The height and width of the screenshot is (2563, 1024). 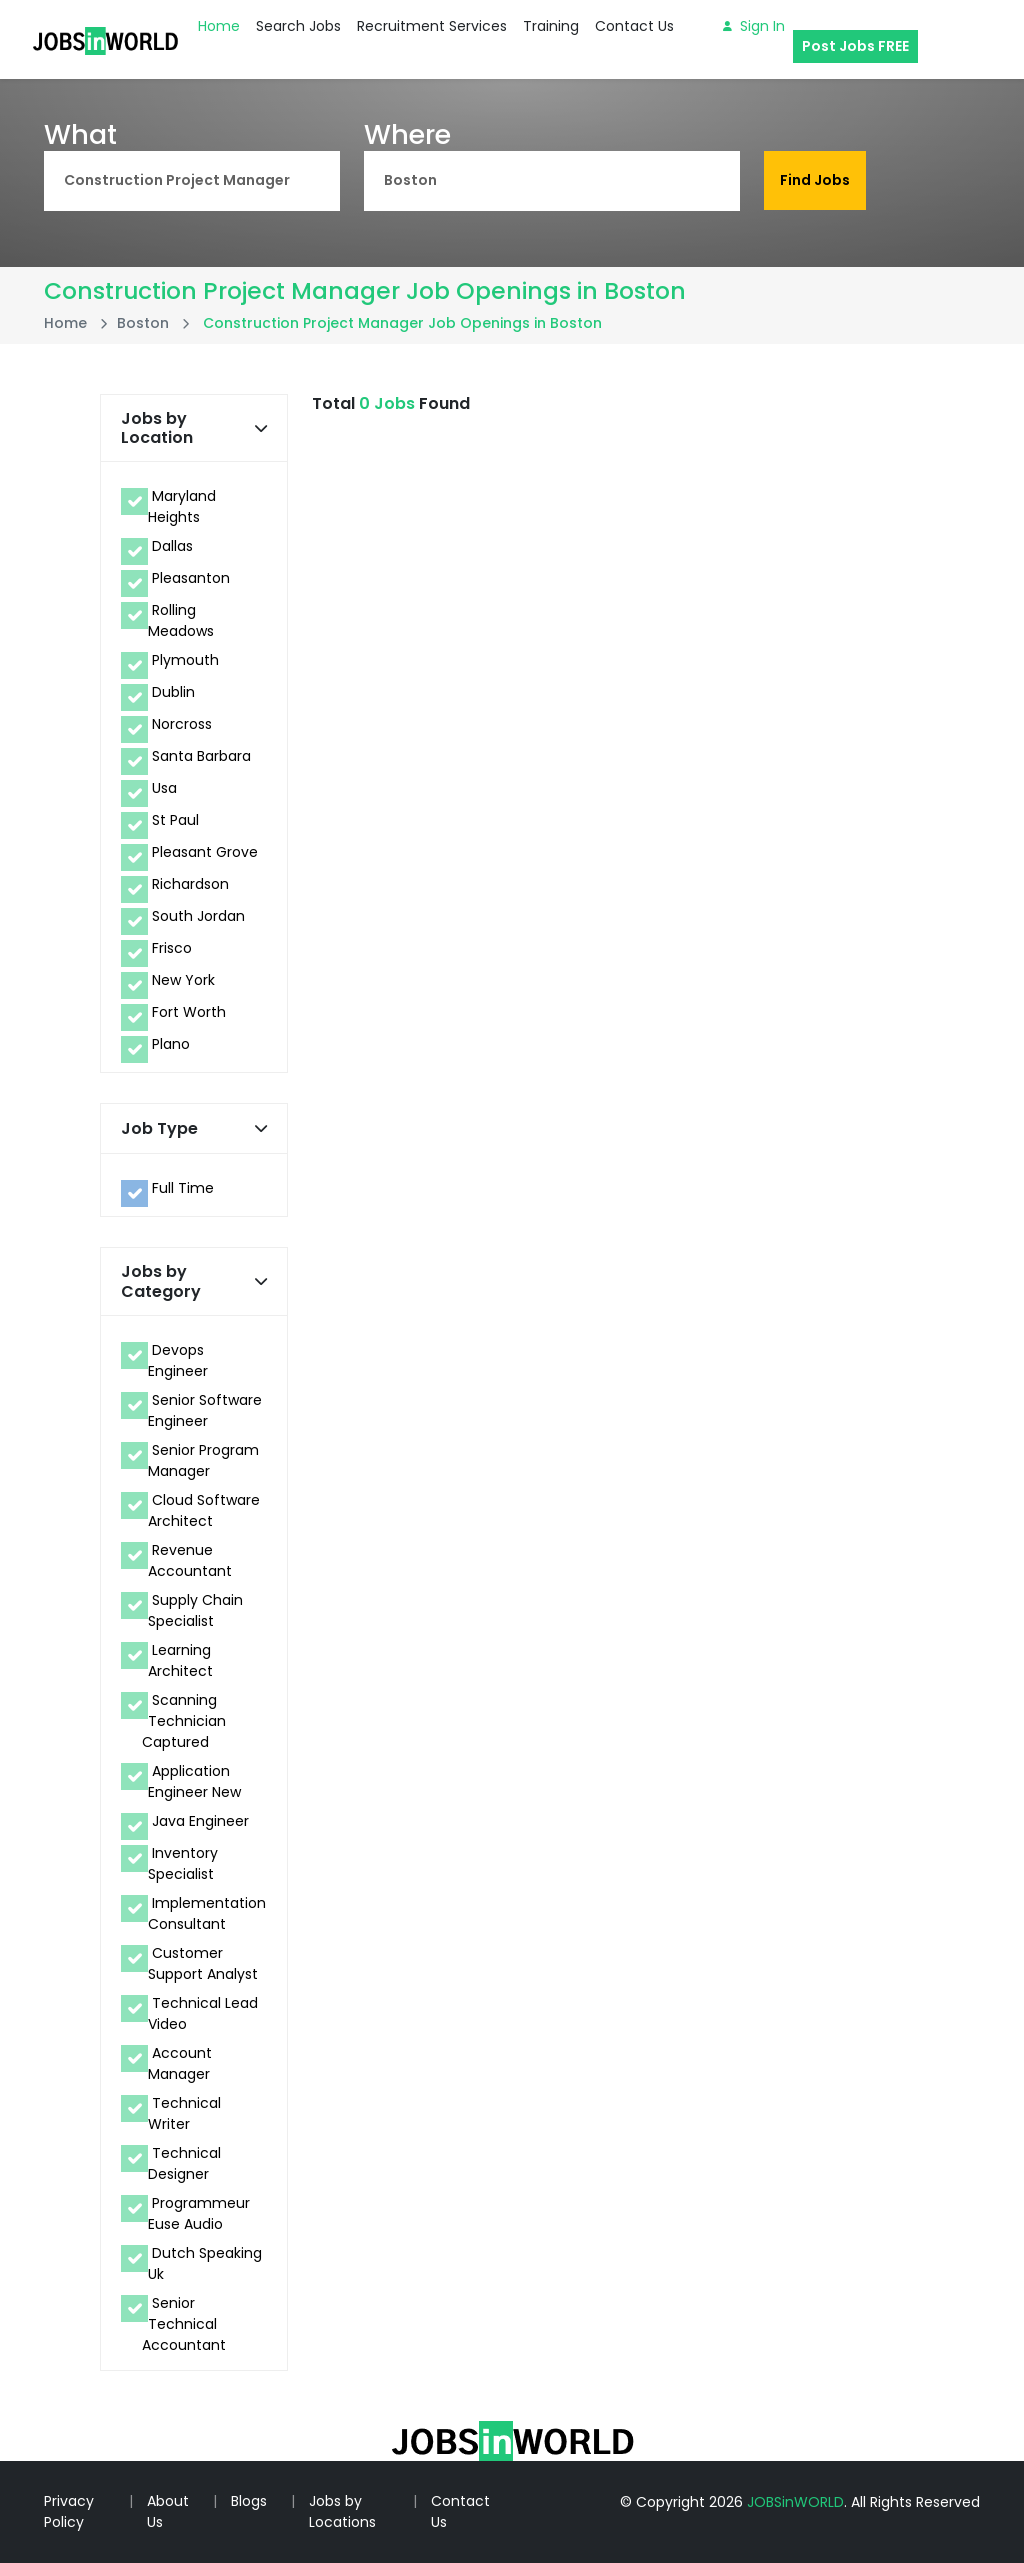 I want to click on New York, so click(x=183, y=980).